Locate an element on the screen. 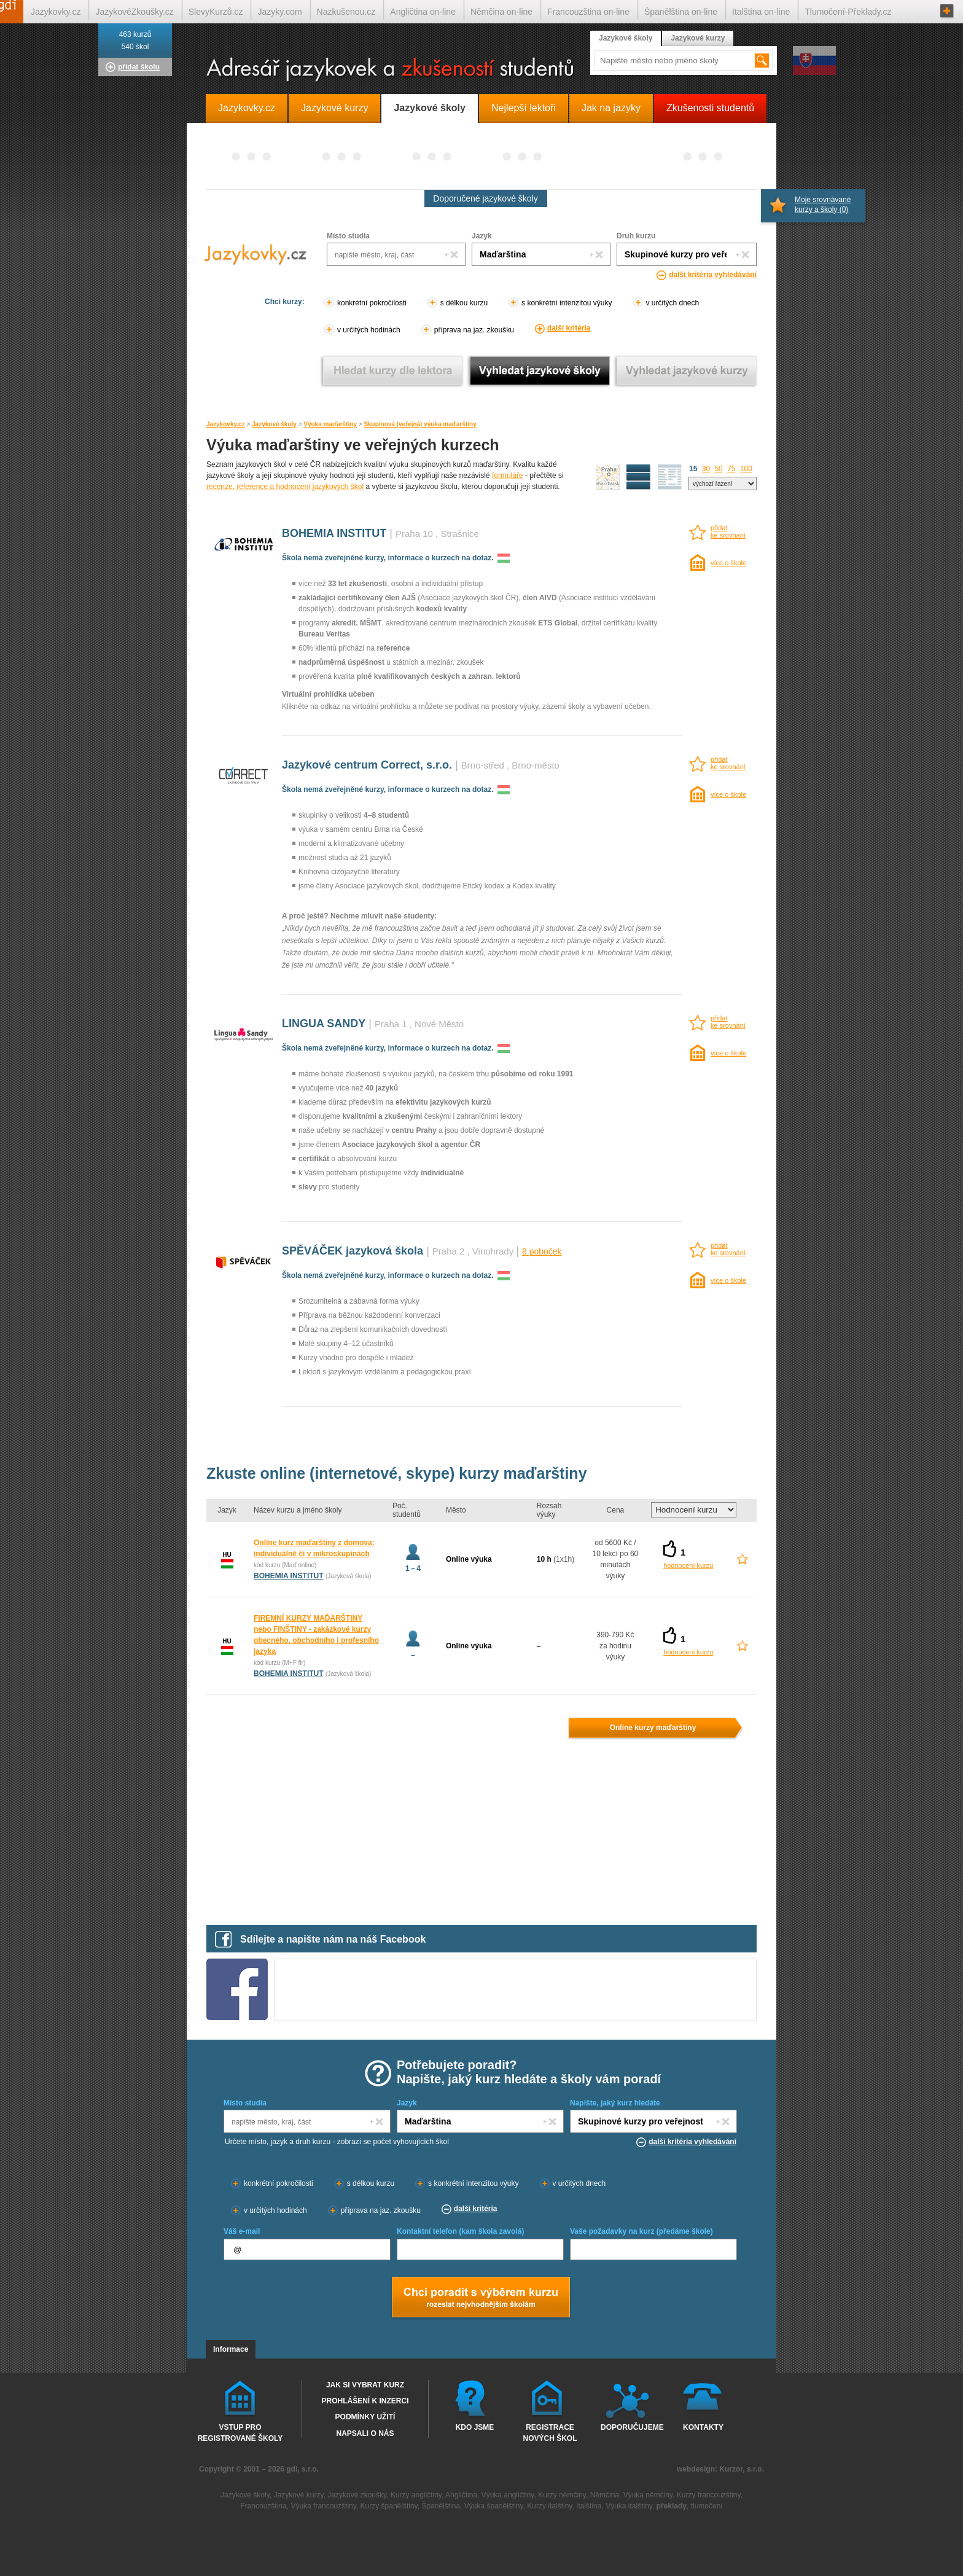 The height and width of the screenshot is (2576, 963). JazykovéZkoušky.cz is located at coordinates (134, 12).